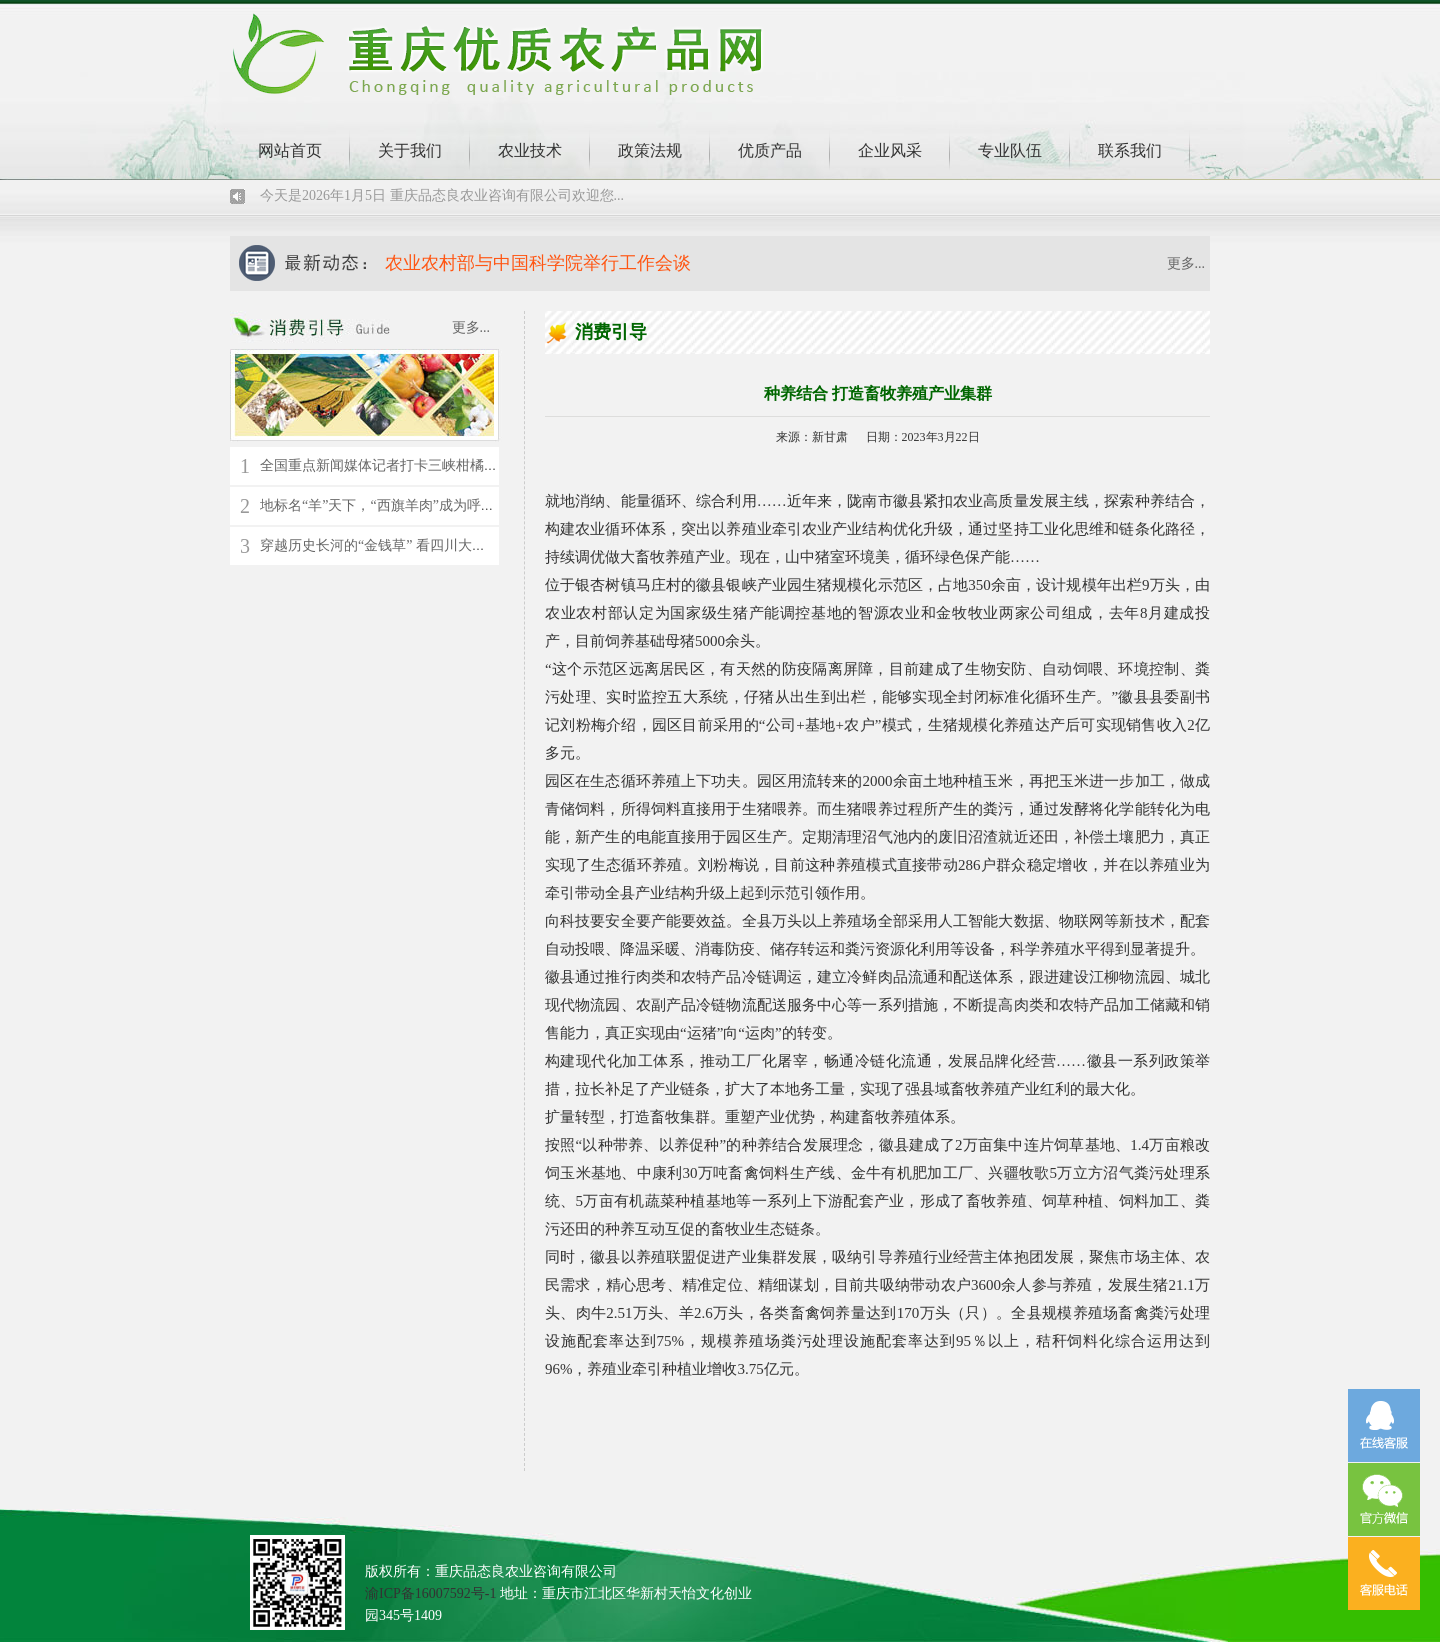 The image size is (1440, 1651). I want to click on 企业风采, so click(890, 150).